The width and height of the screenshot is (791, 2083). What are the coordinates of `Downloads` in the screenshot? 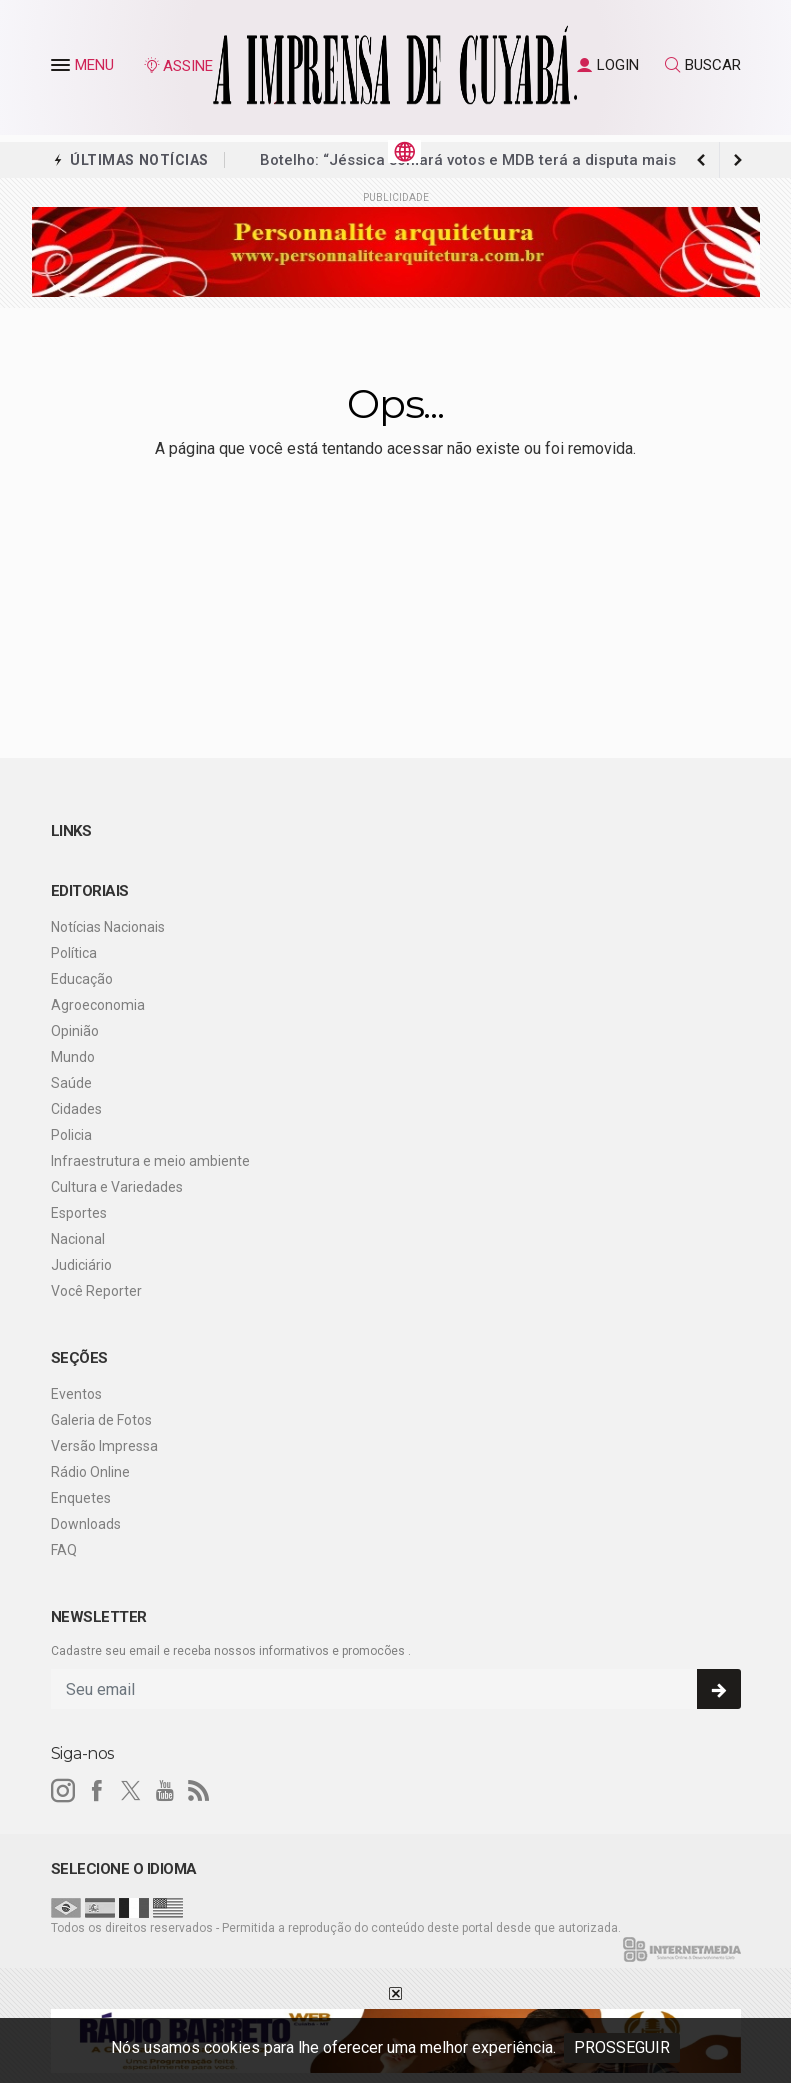 It's located at (86, 1524).